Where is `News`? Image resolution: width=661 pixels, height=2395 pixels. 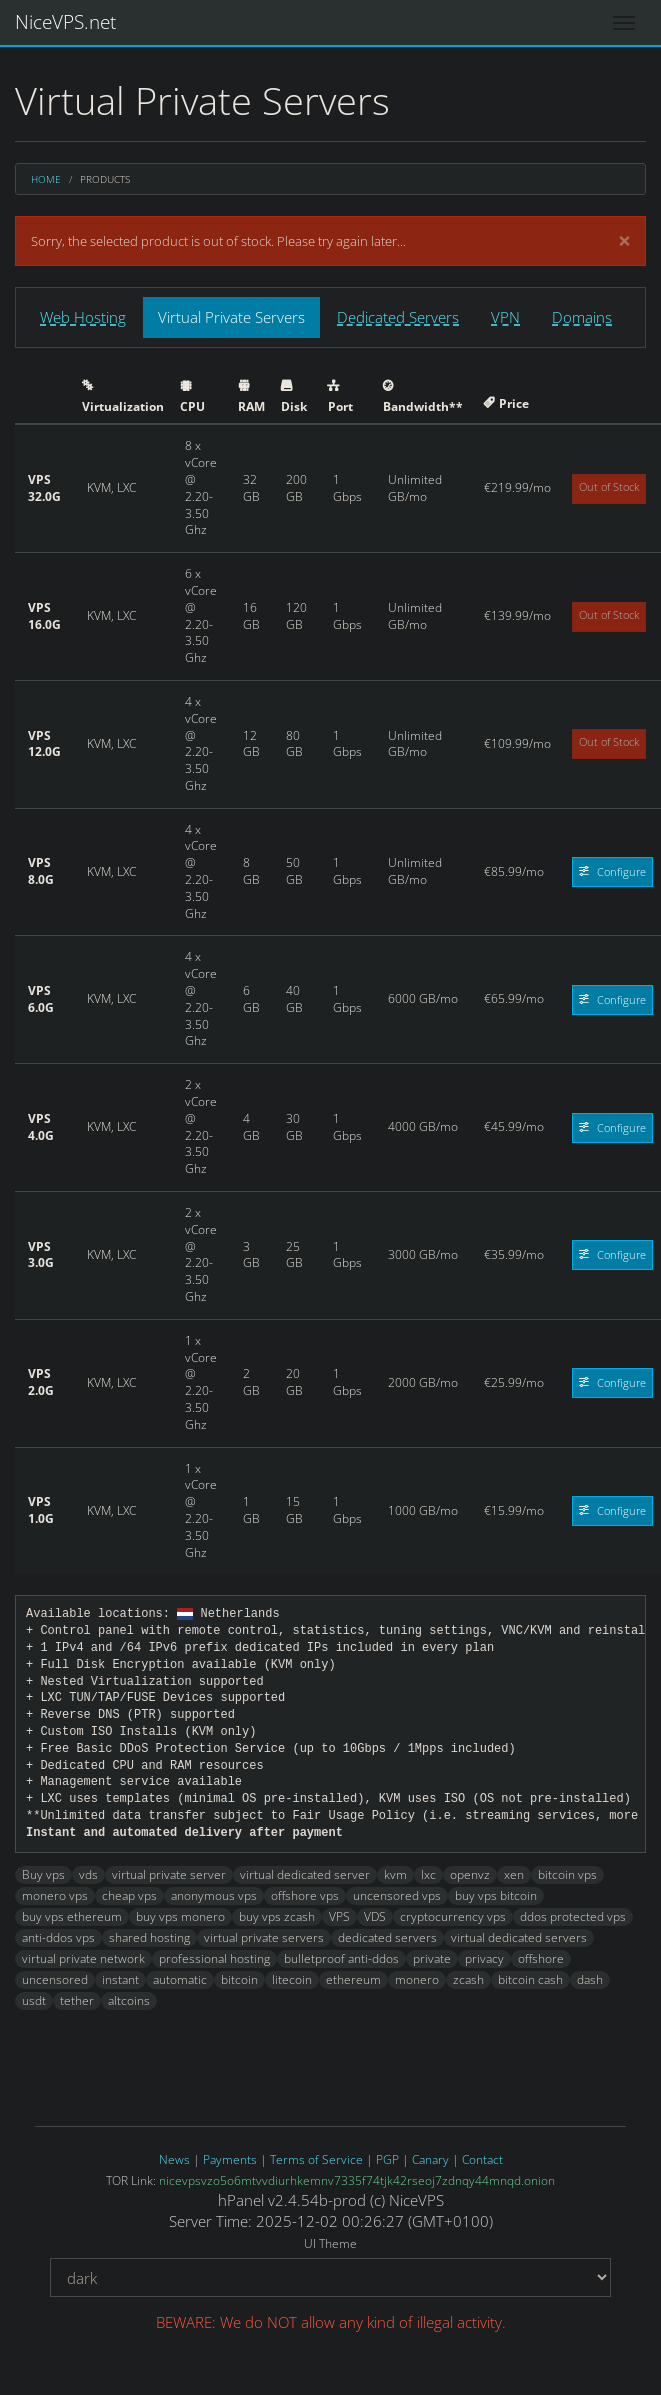 News is located at coordinates (174, 2159).